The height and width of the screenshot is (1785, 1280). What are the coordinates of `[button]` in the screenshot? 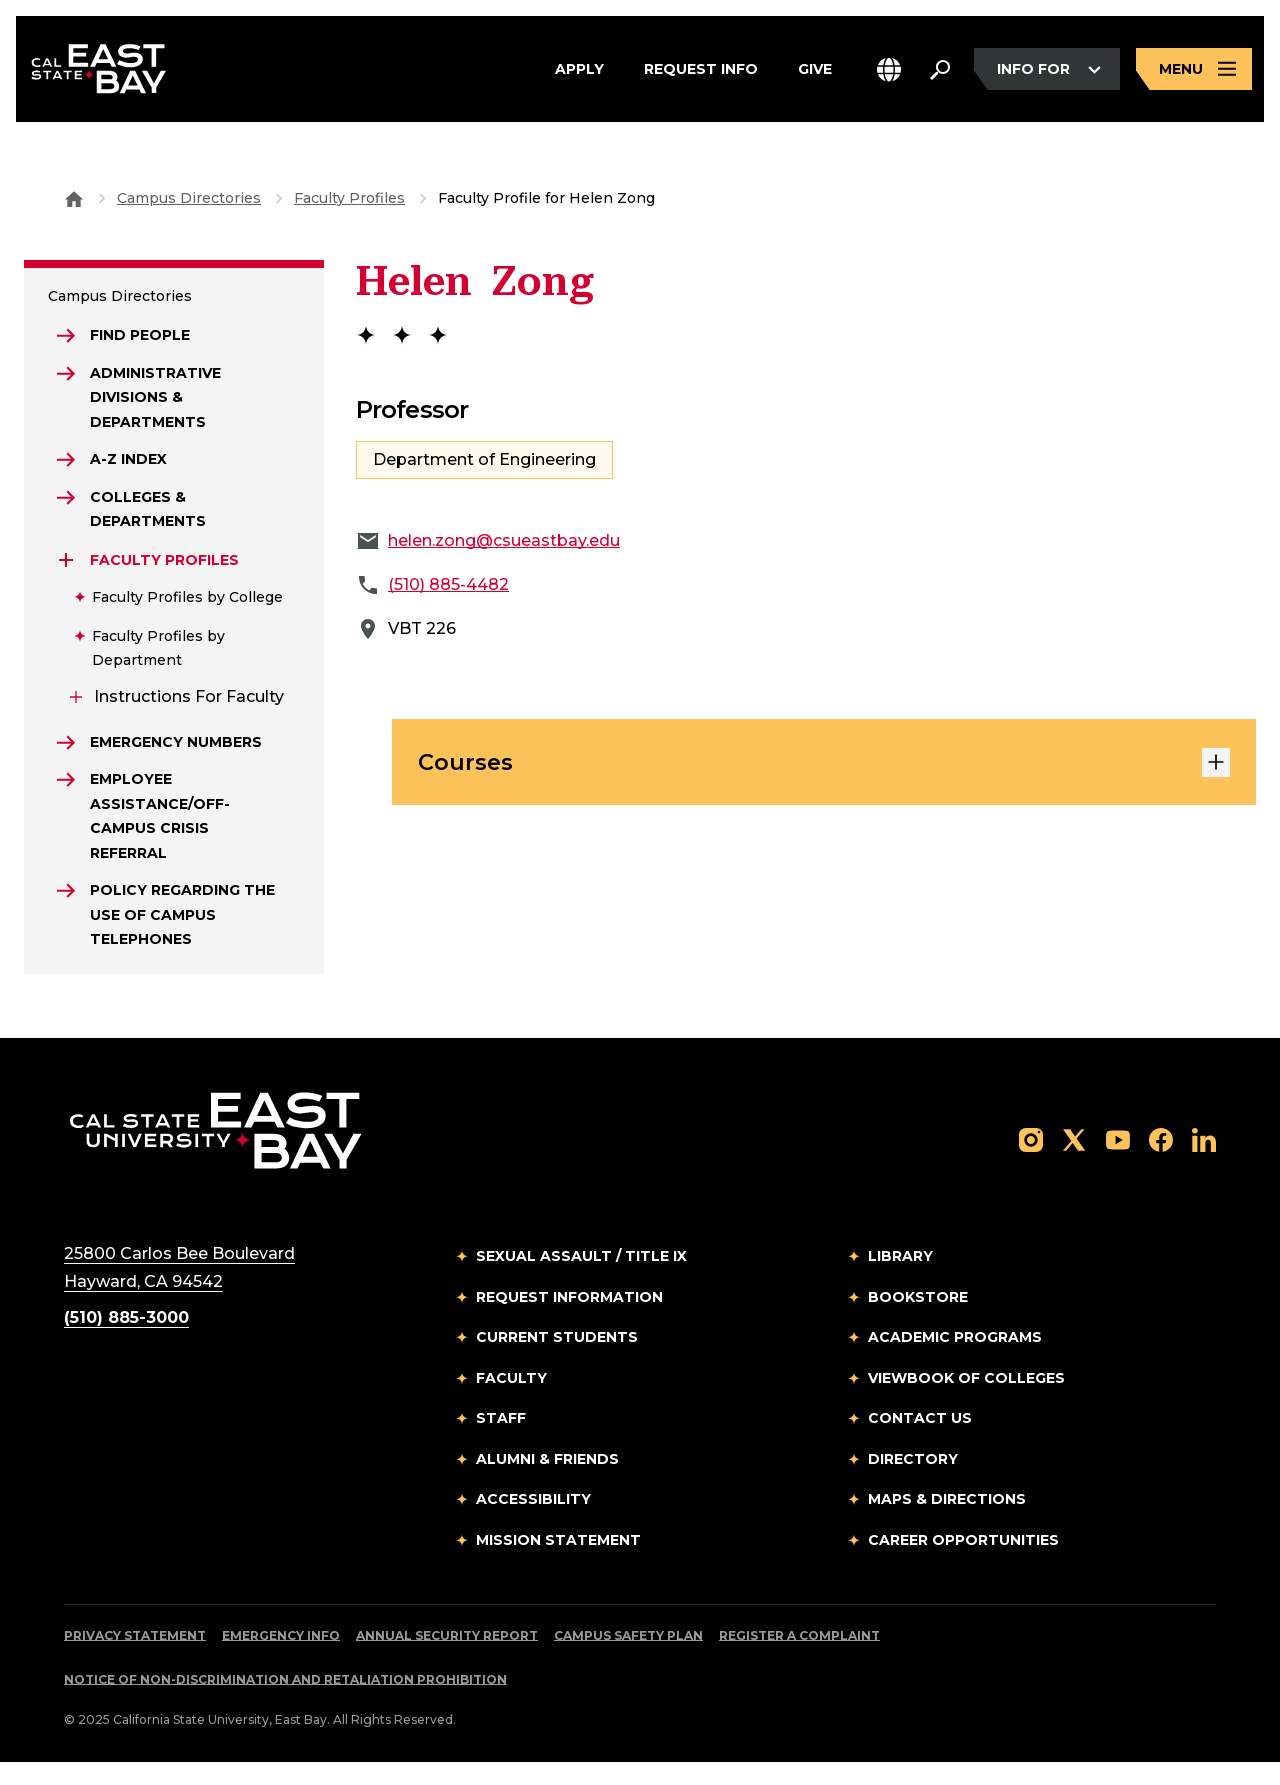 It's located at (889, 72).